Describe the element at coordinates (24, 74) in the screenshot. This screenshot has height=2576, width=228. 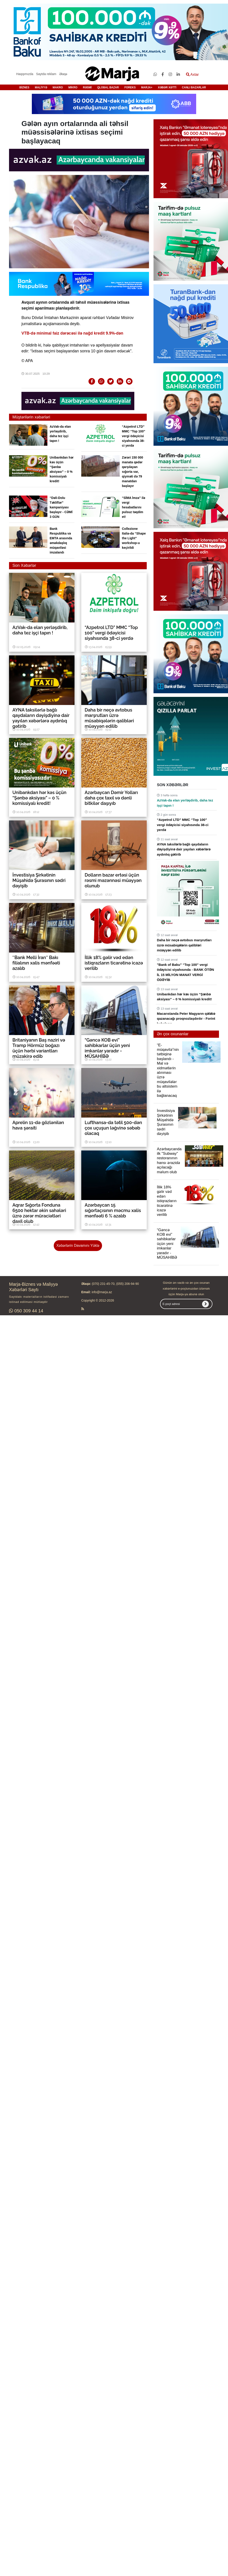
I see `Haqqımızda` at that location.